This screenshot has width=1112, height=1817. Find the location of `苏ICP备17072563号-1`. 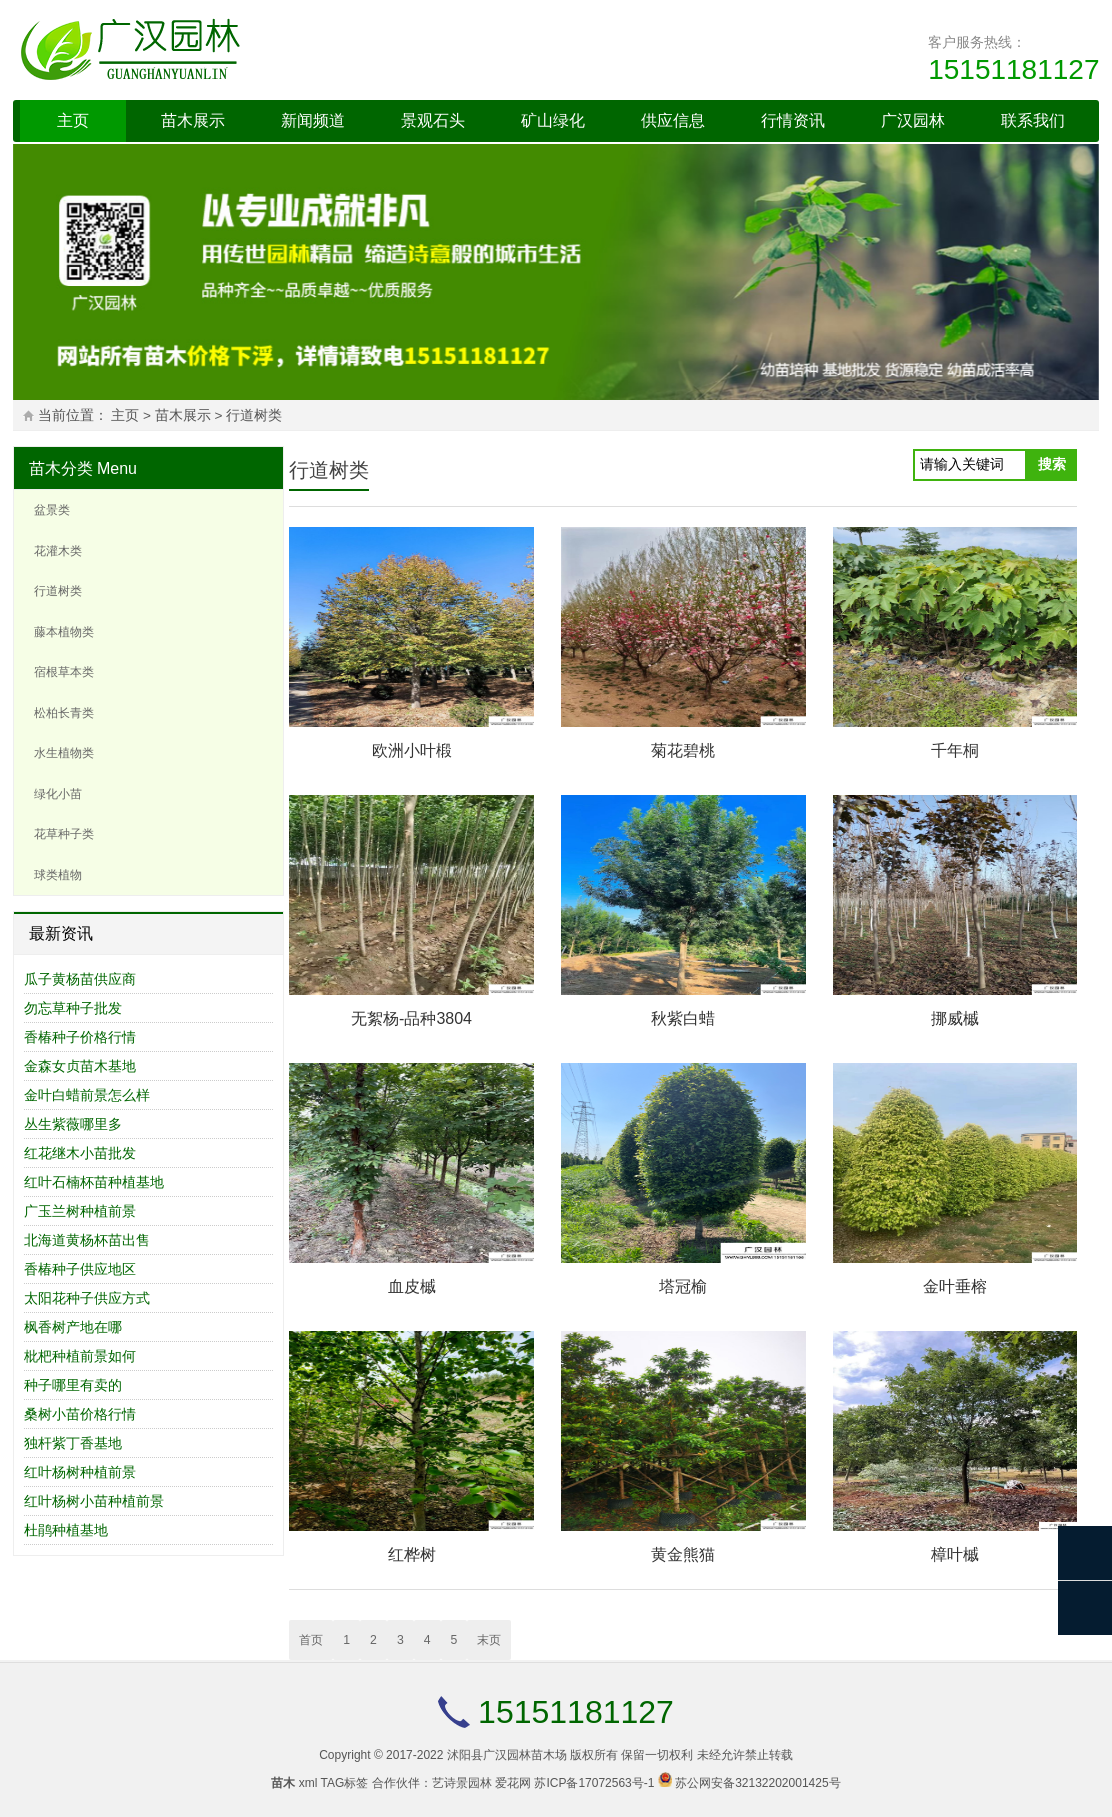

苏ICP备17072563号-1 is located at coordinates (594, 1783).